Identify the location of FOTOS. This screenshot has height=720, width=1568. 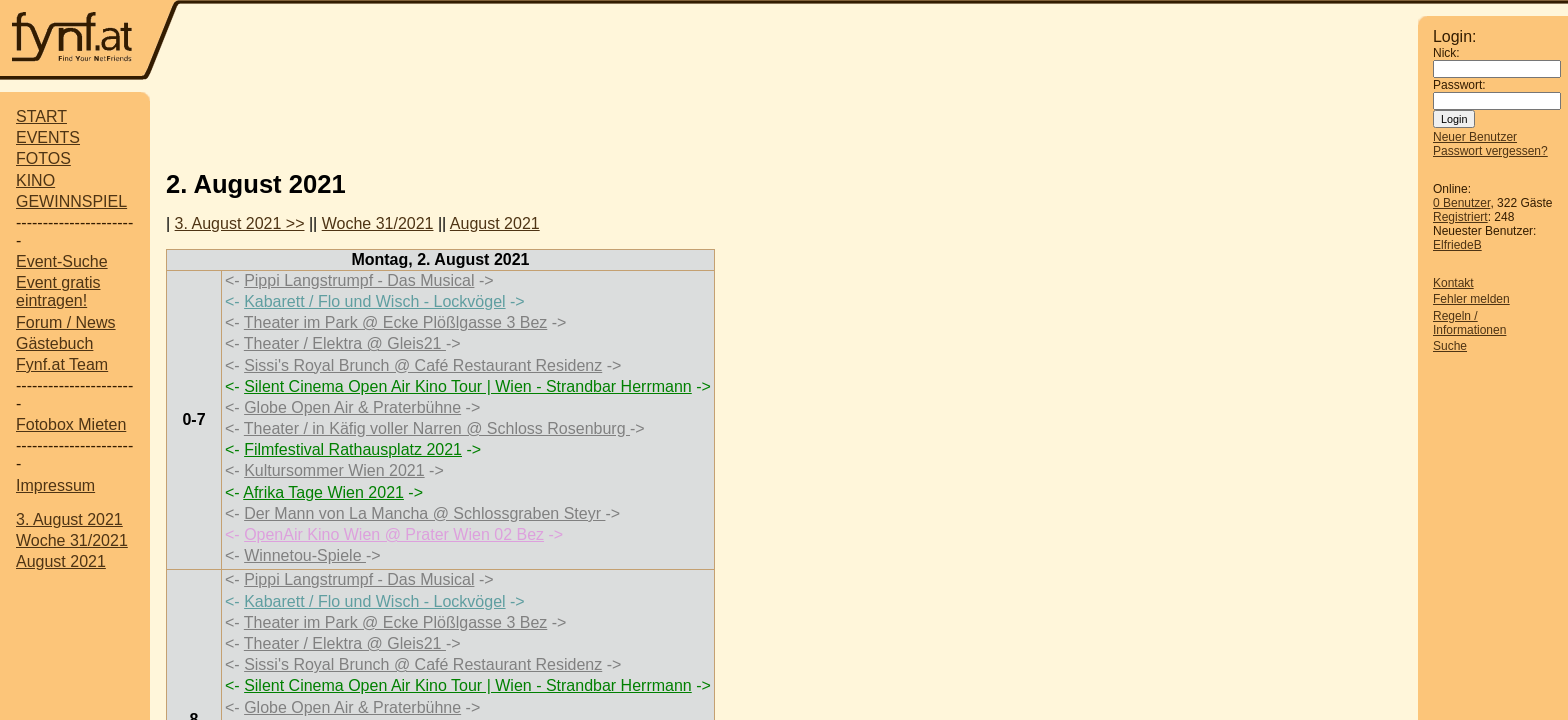
(43, 158).